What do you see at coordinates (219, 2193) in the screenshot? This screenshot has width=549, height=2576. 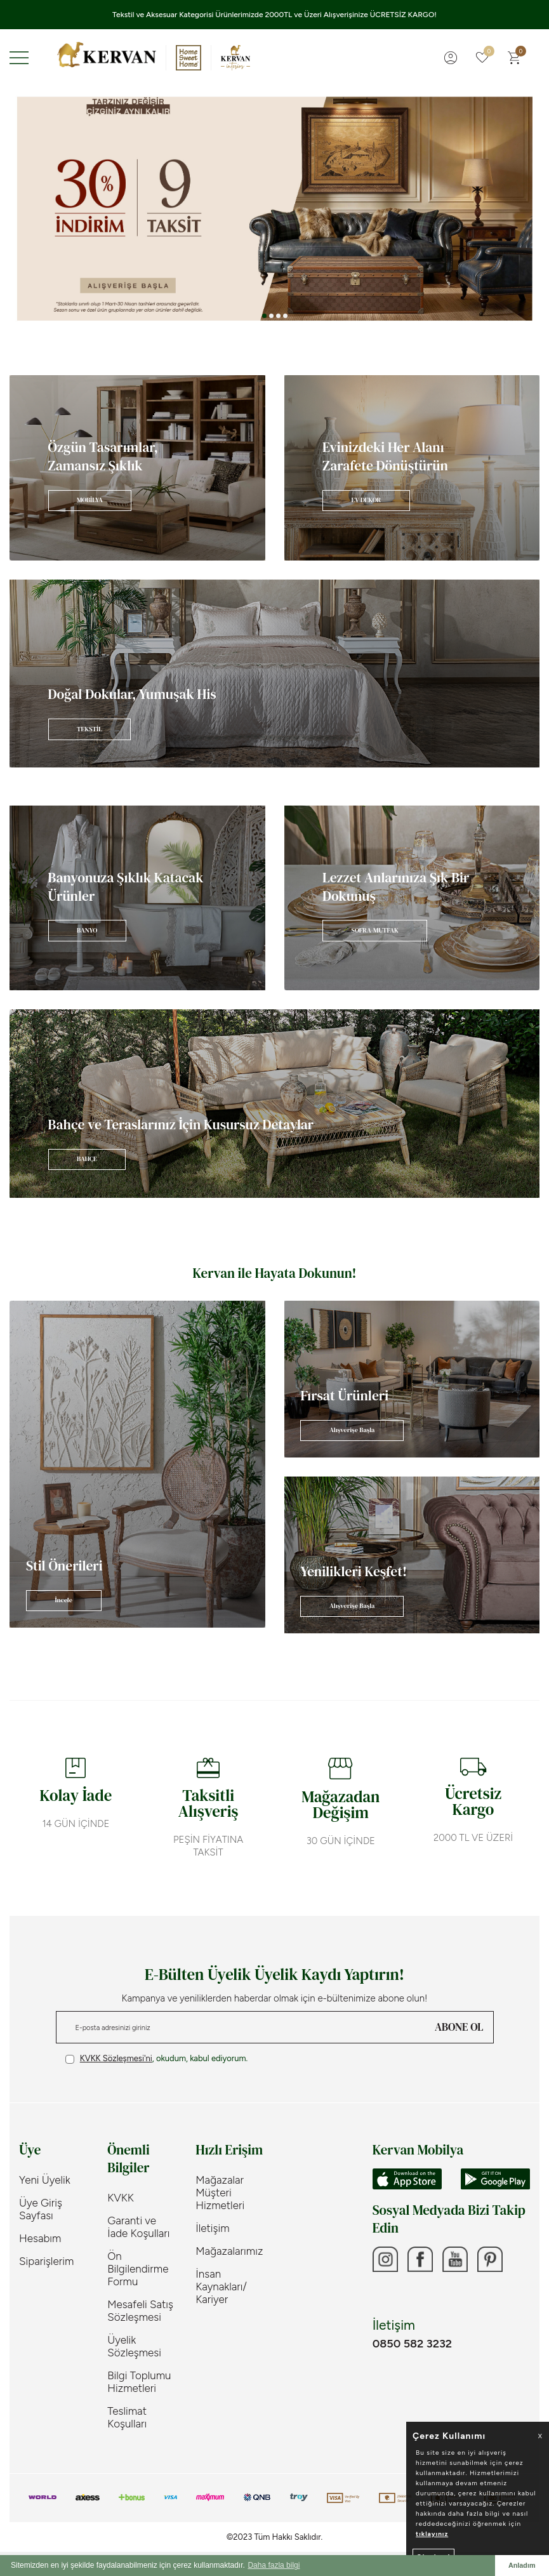 I see `Mağazalar Müşteri Hizmetleri` at bounding box center [219, 2193].